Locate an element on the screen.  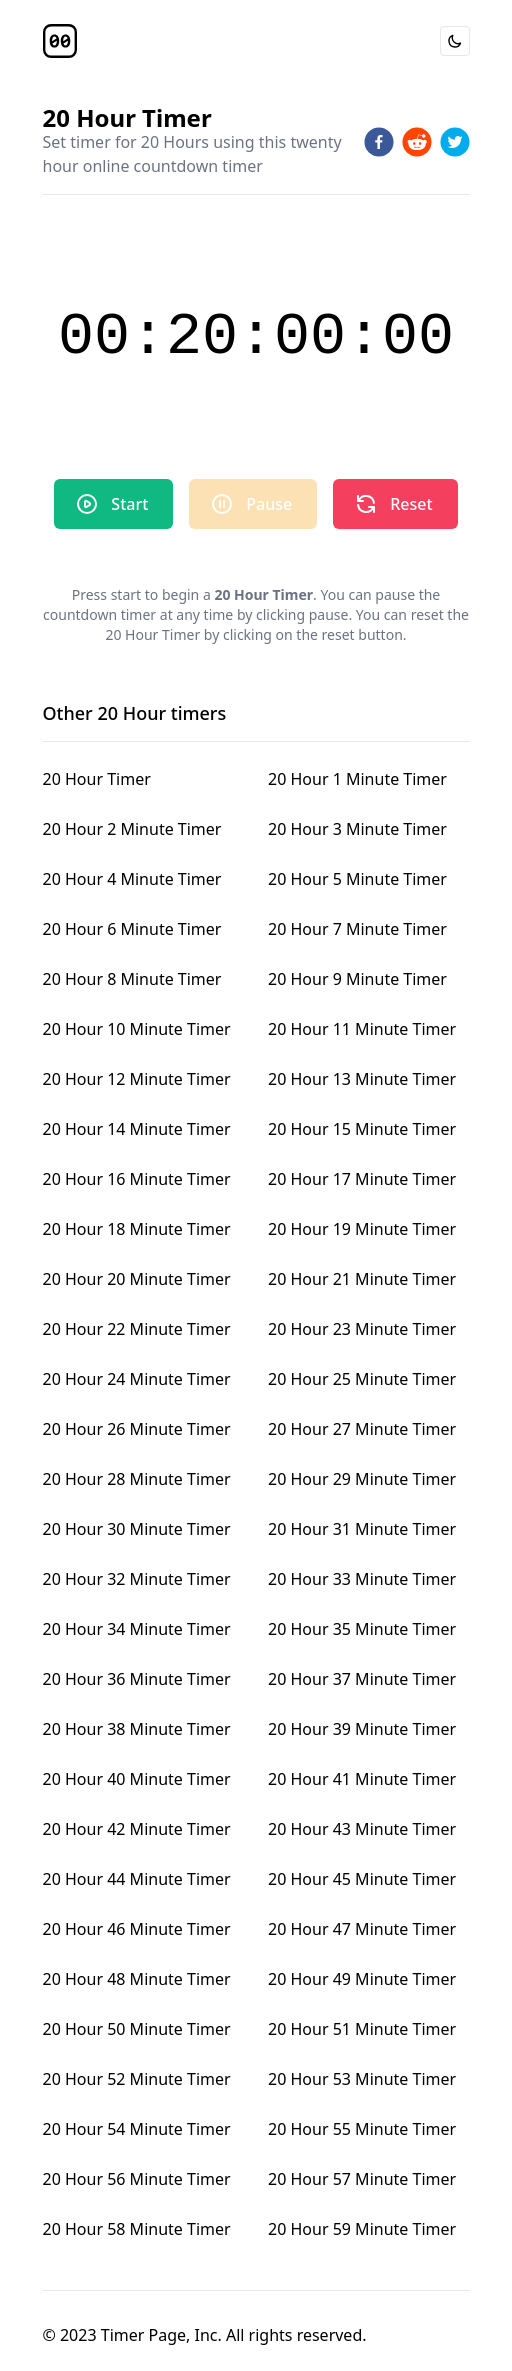
Reset is located at coordinates (393, 504).